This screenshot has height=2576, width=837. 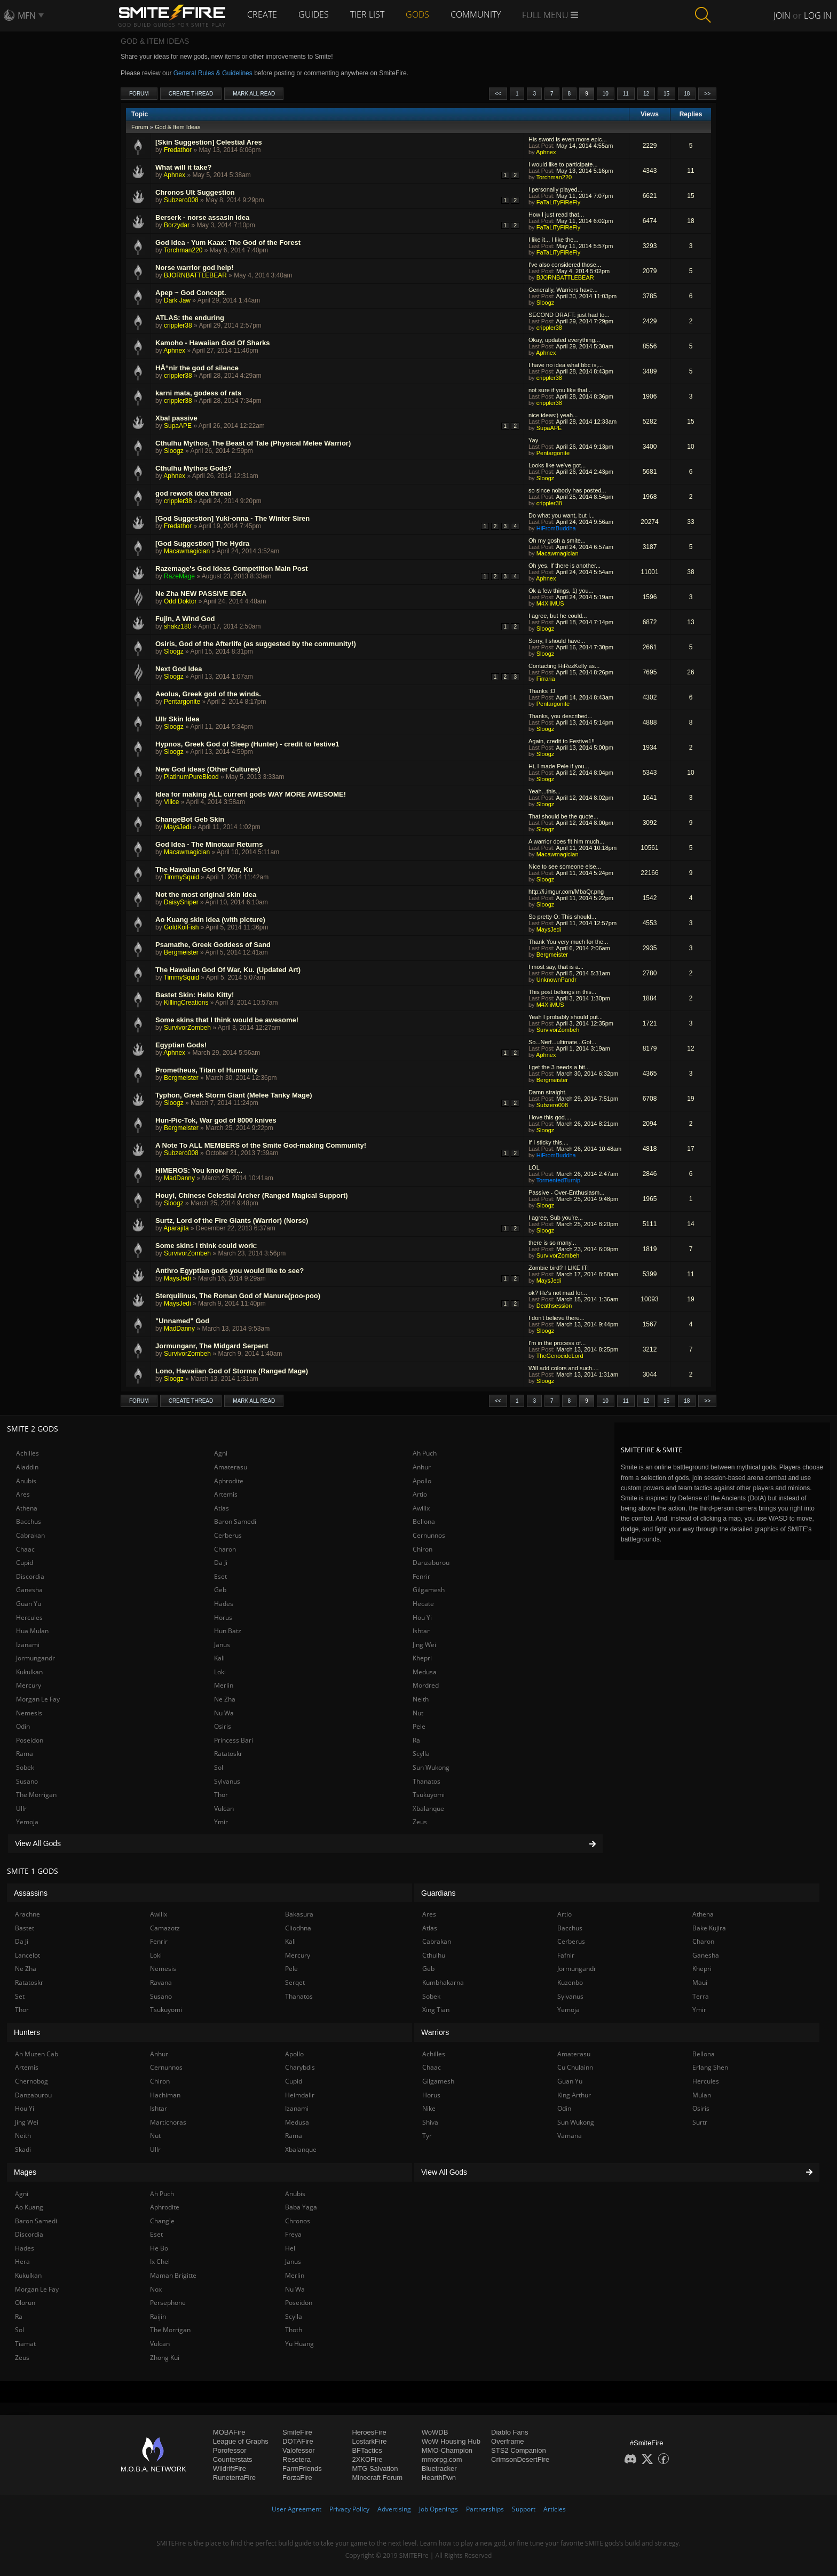 I want to click on Athena, so click(x=26, y=1508).